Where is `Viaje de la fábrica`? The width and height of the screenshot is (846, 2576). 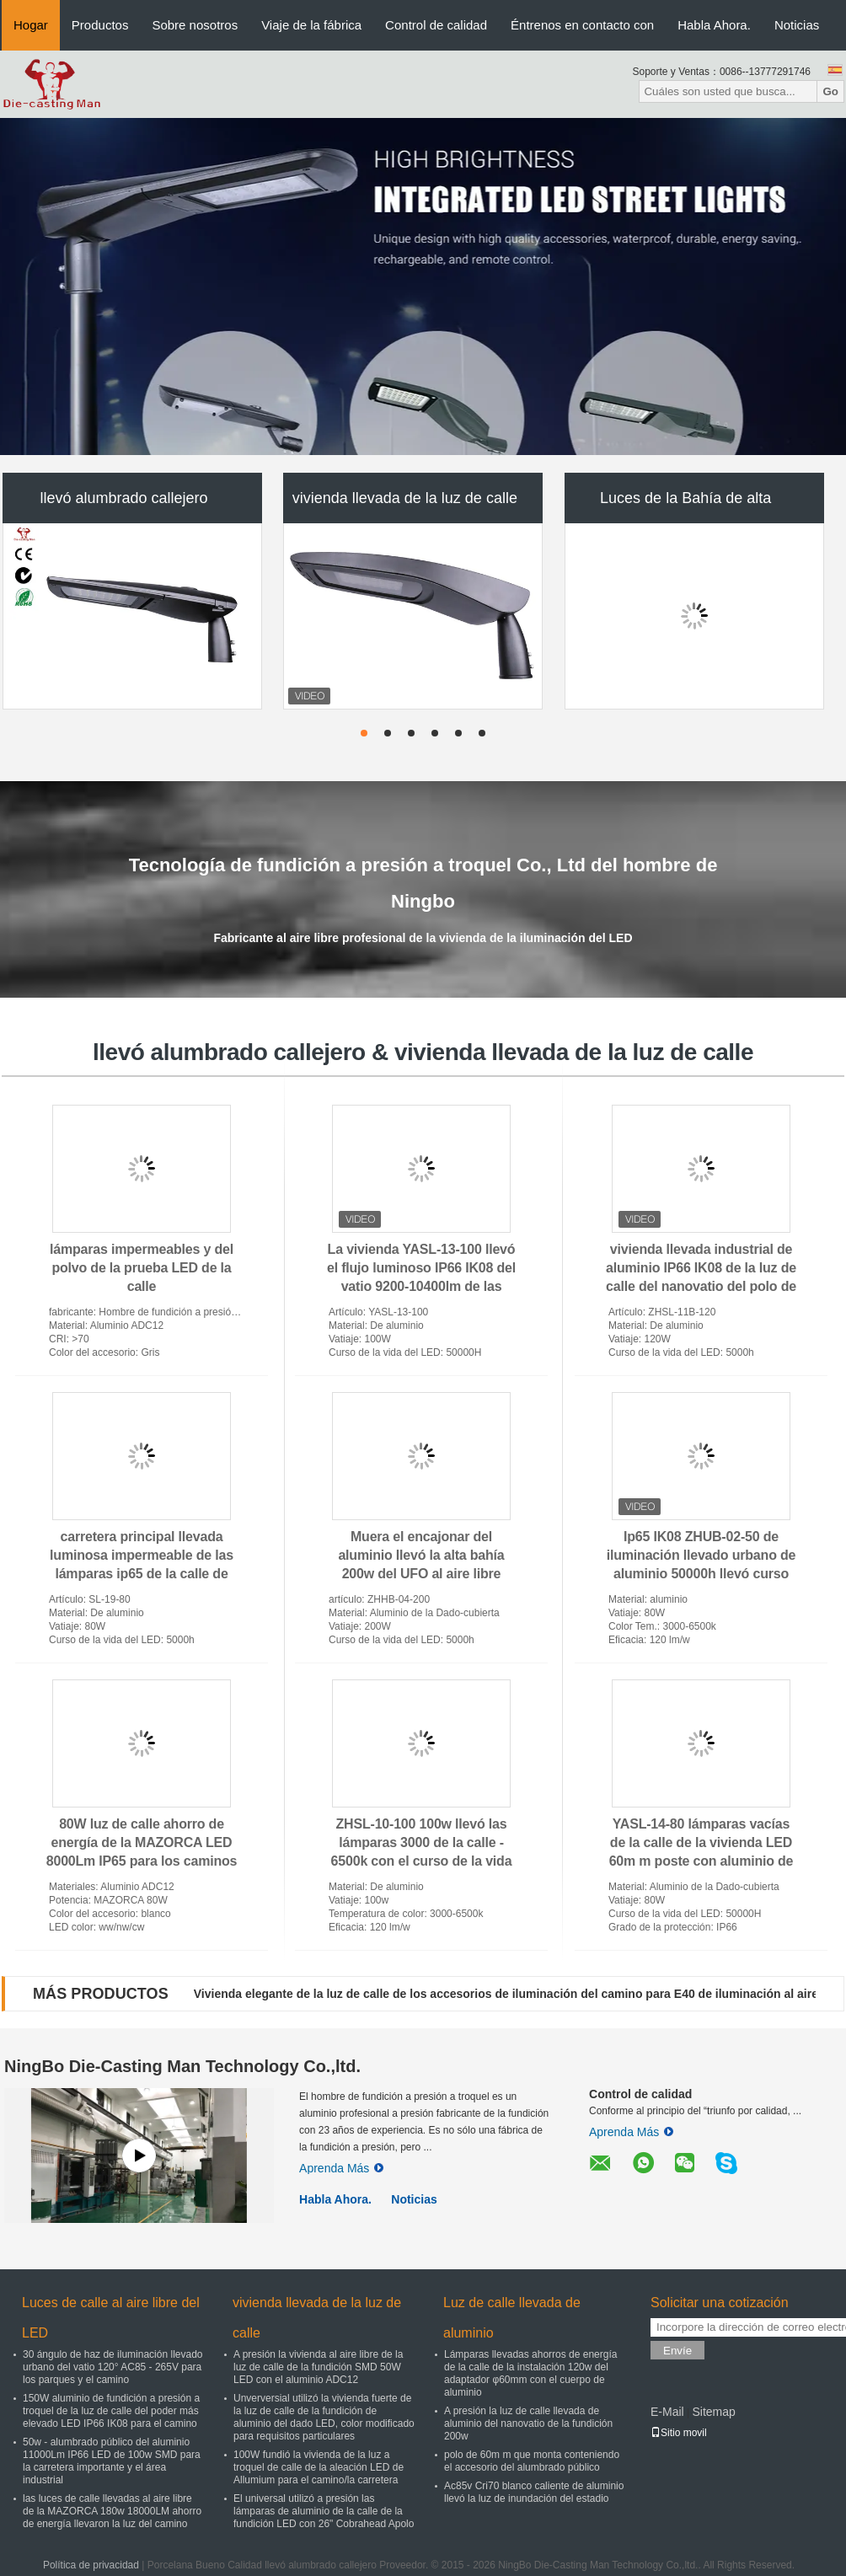
Viaje de la fábrica is located at coordinates (311, 25).